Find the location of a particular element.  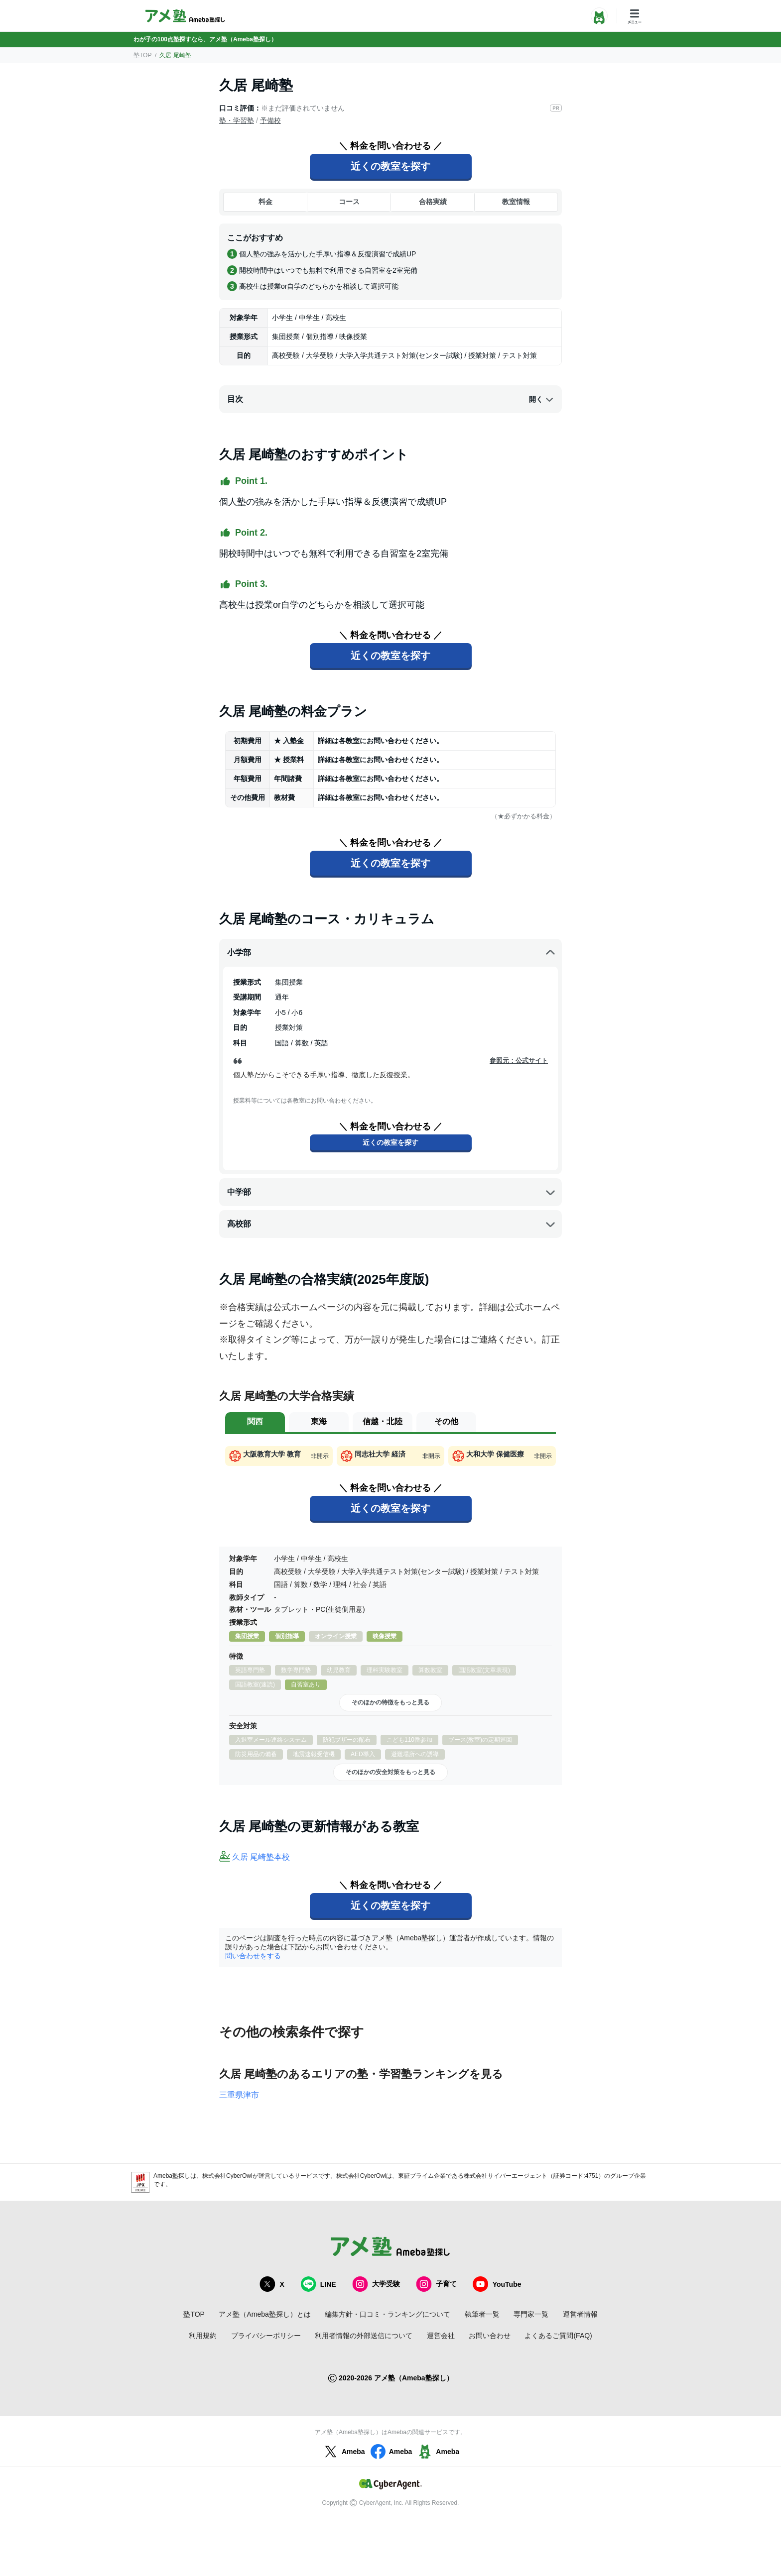

問い合わせをする is located at coordinates (253, 1956).